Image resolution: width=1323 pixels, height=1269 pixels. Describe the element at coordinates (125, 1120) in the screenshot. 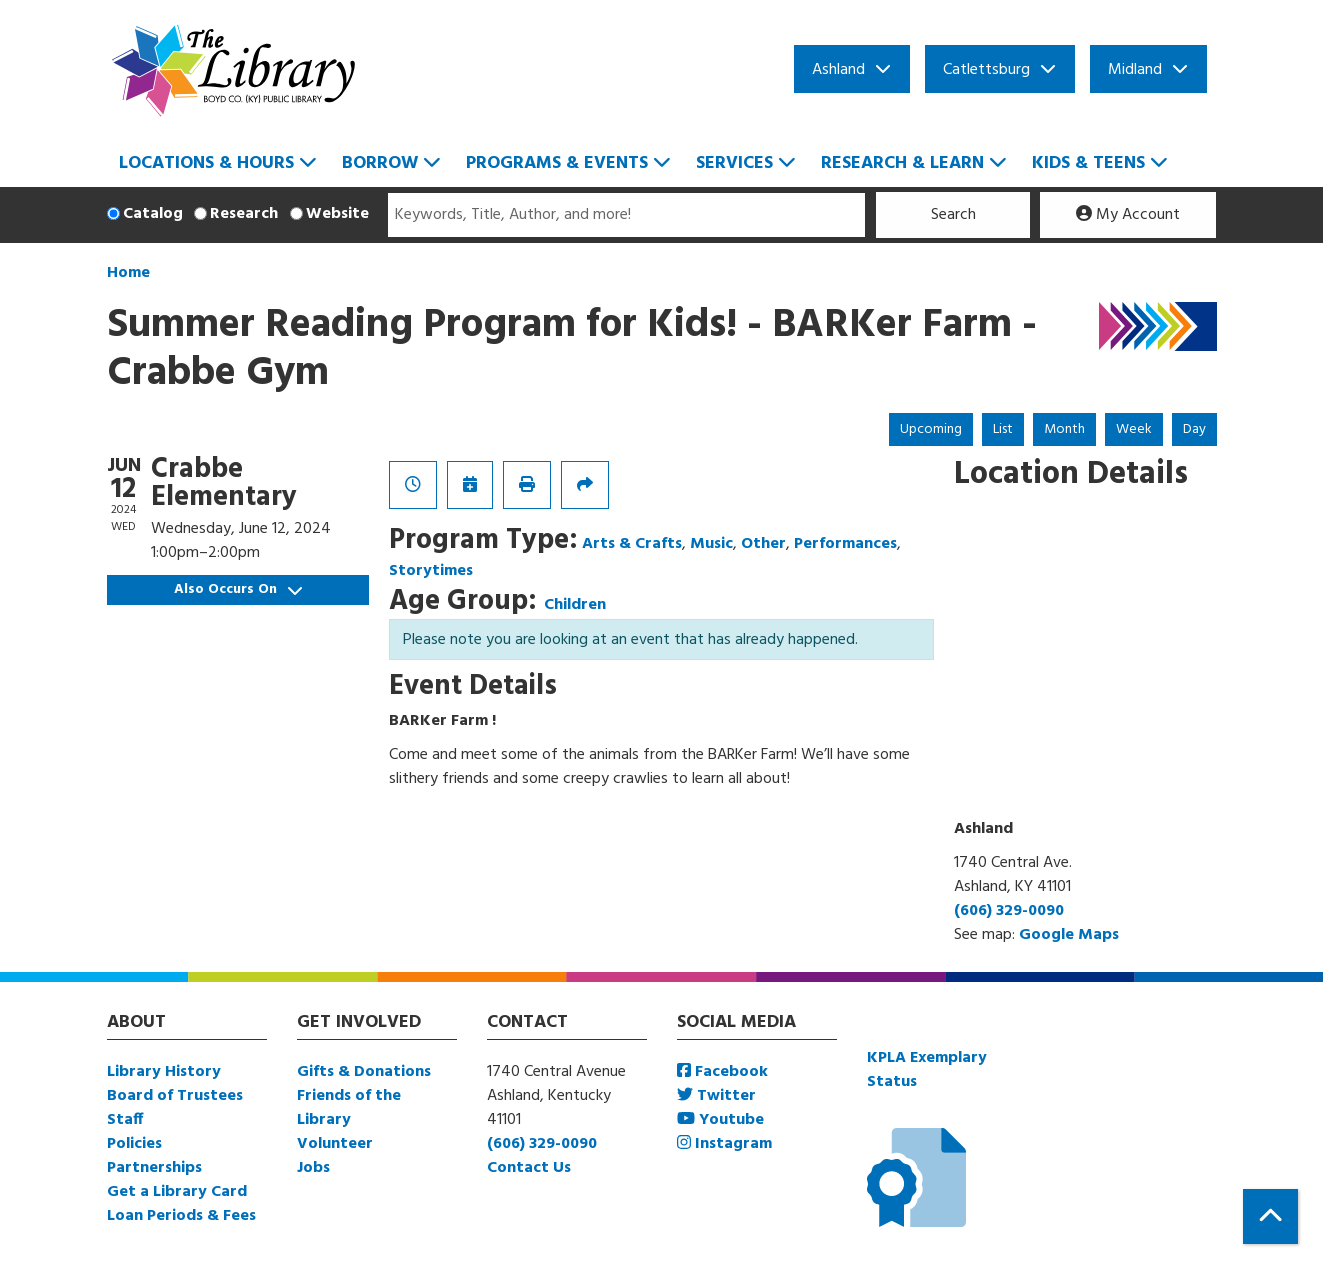

I see `Staff` at that location.